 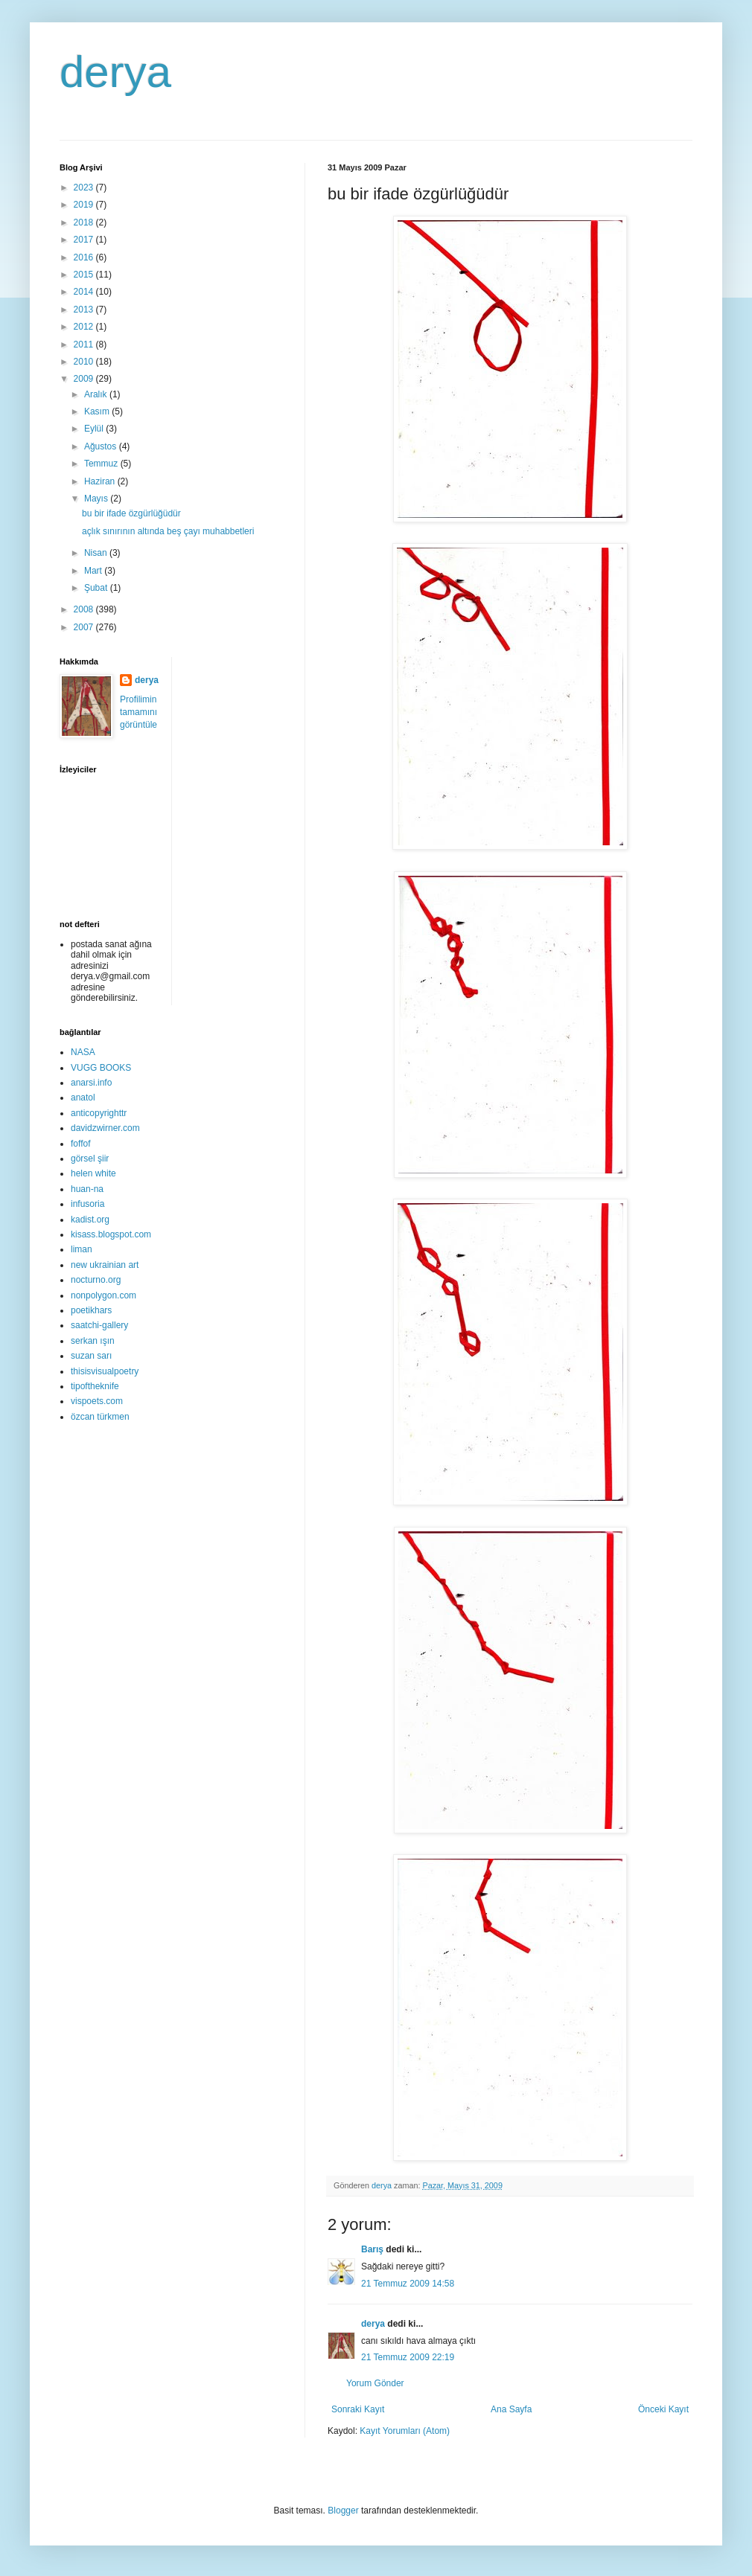 I want to click on 2016, so click(x=85, y=257).